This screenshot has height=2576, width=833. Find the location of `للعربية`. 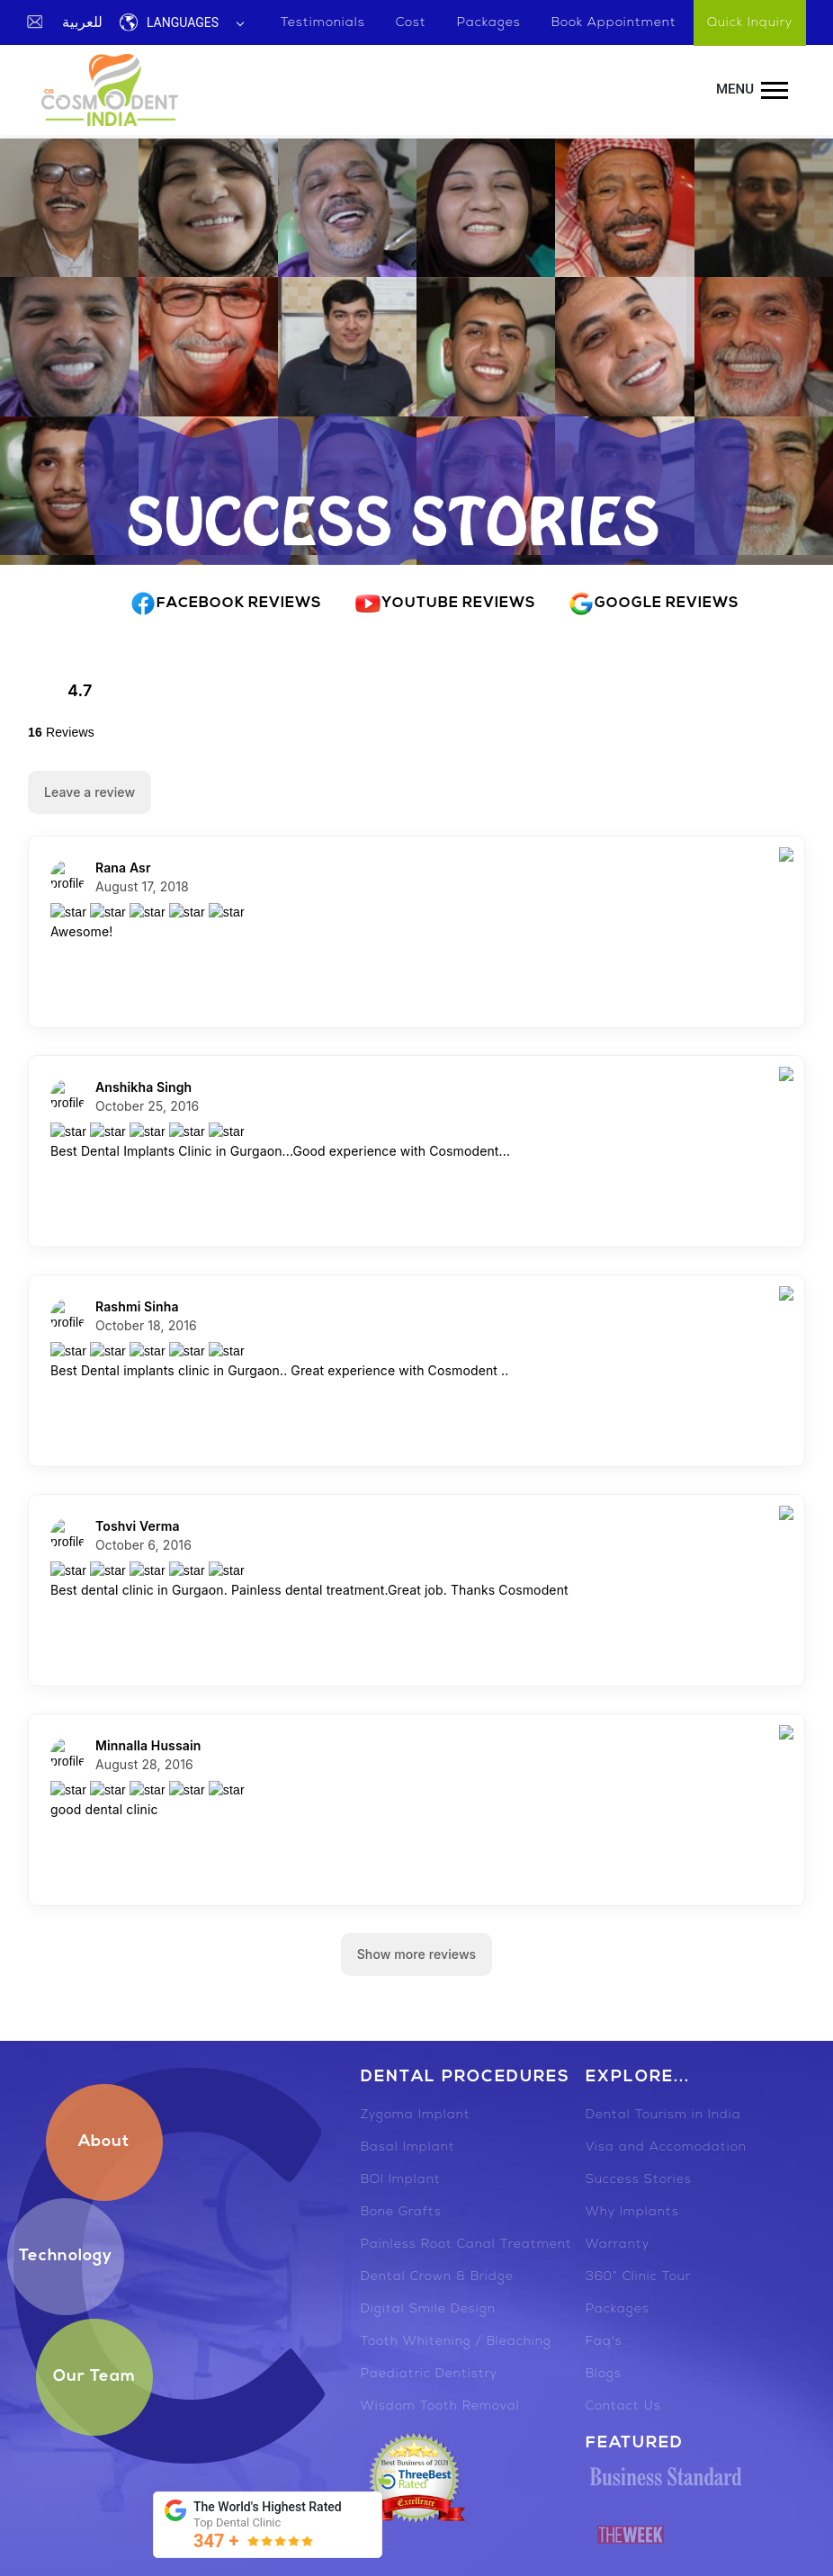

للعربية is located at coordinates (82, 22).